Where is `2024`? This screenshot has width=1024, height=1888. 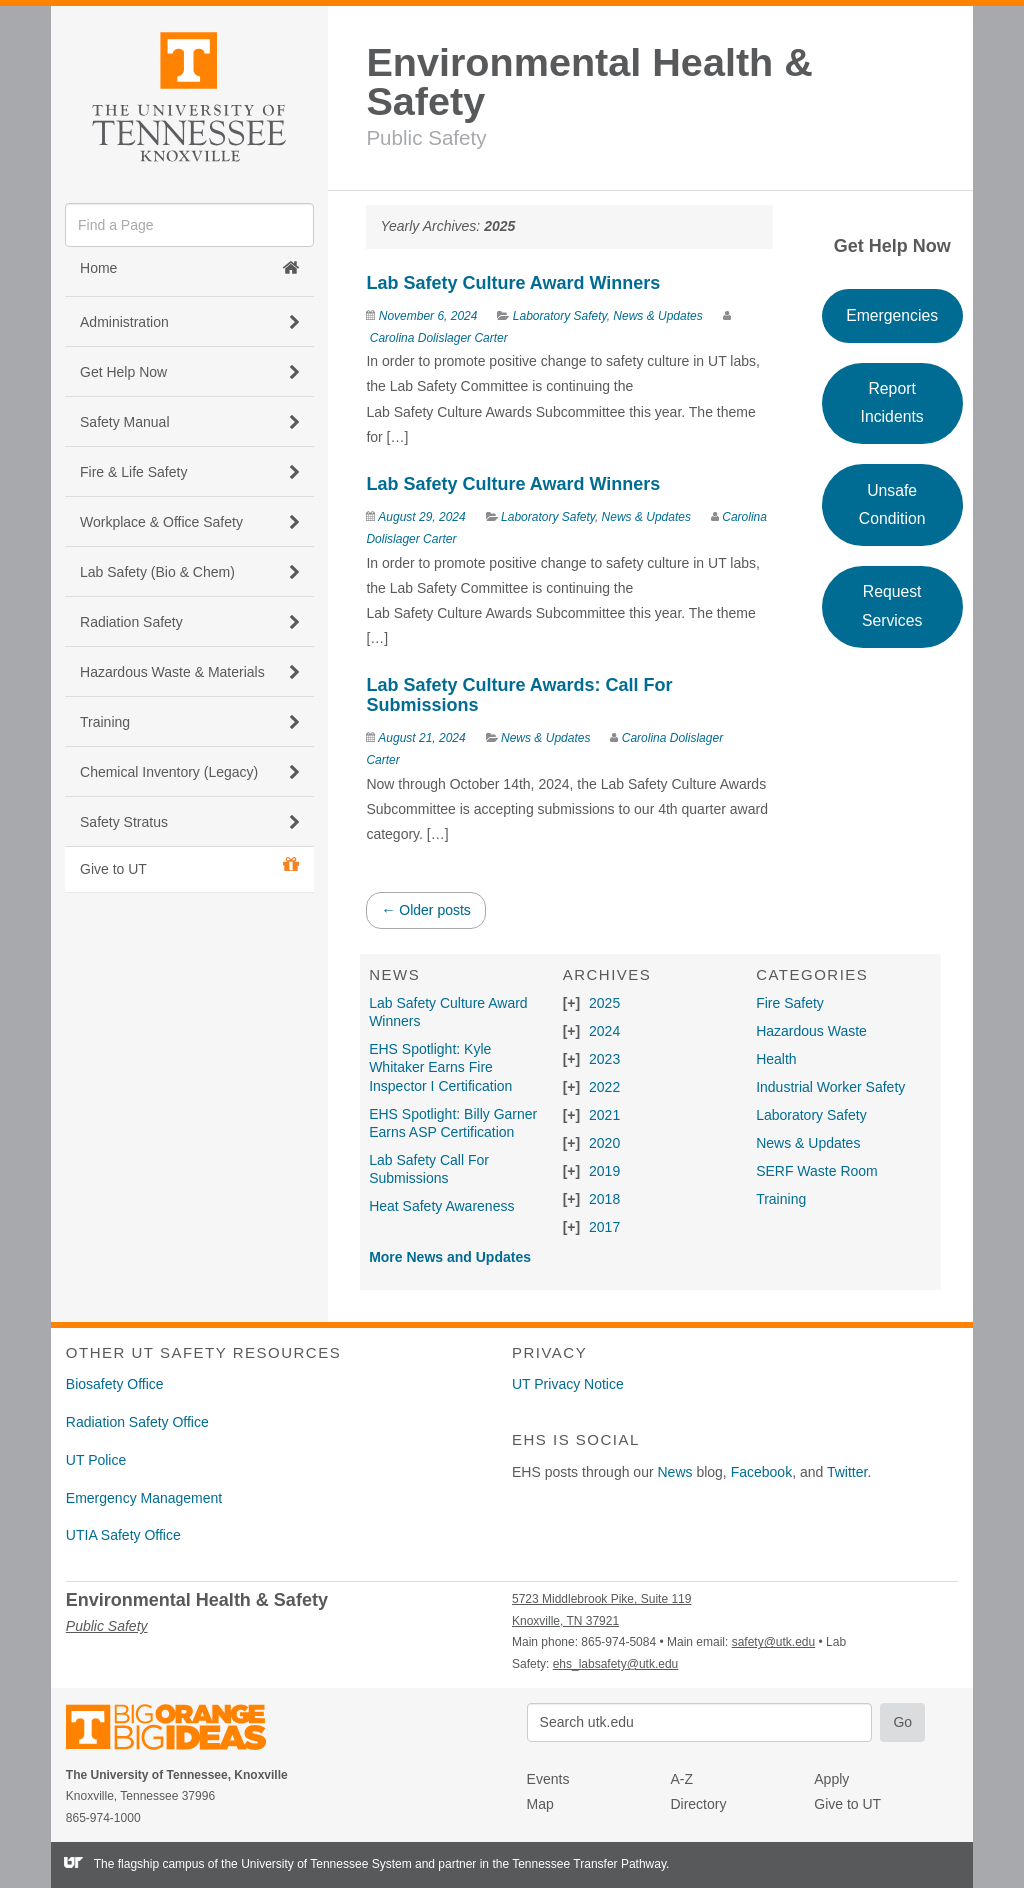 2024 is located at coordinates (604, 1031).